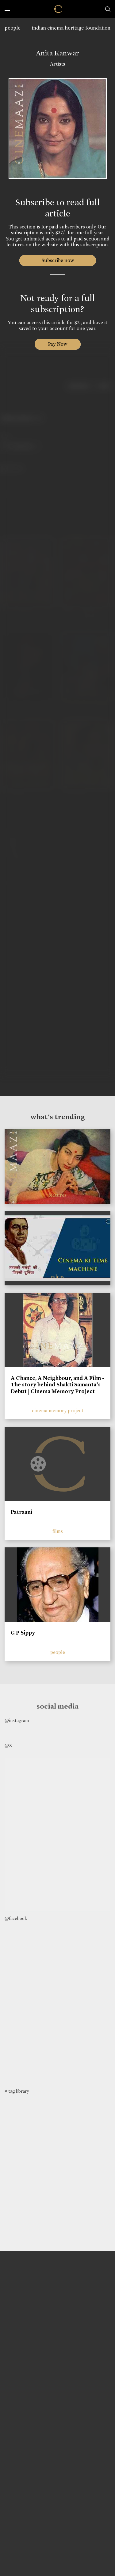  What do you see at coordinates (71, 28) in the screenshot?
I see `indian cinema heritage foundation` at bounding box center [71, 28].